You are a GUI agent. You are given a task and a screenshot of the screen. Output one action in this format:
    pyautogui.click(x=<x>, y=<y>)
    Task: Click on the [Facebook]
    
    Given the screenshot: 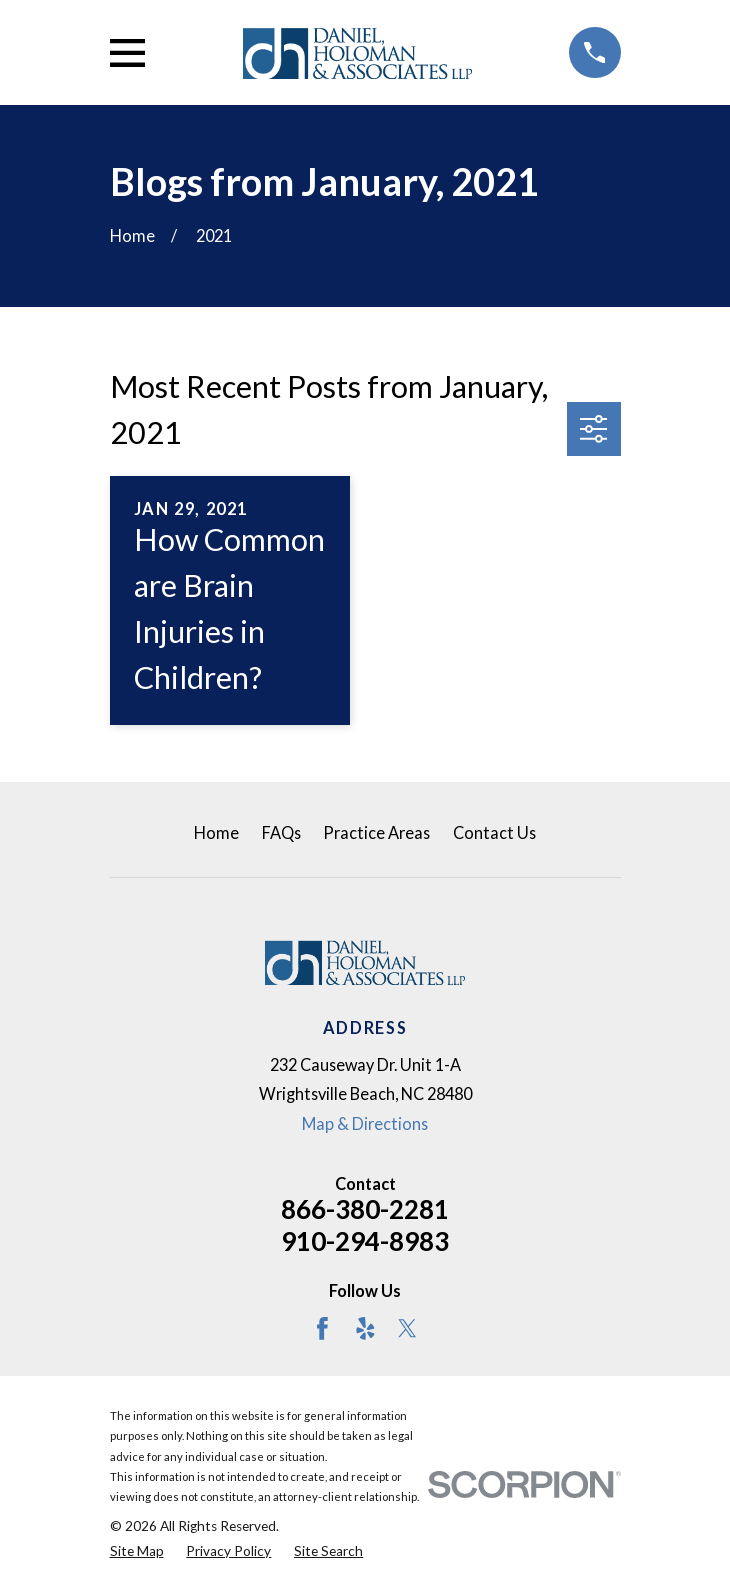 What is the action you would take?
    pyautogui.click(x=322, y=1328)
    